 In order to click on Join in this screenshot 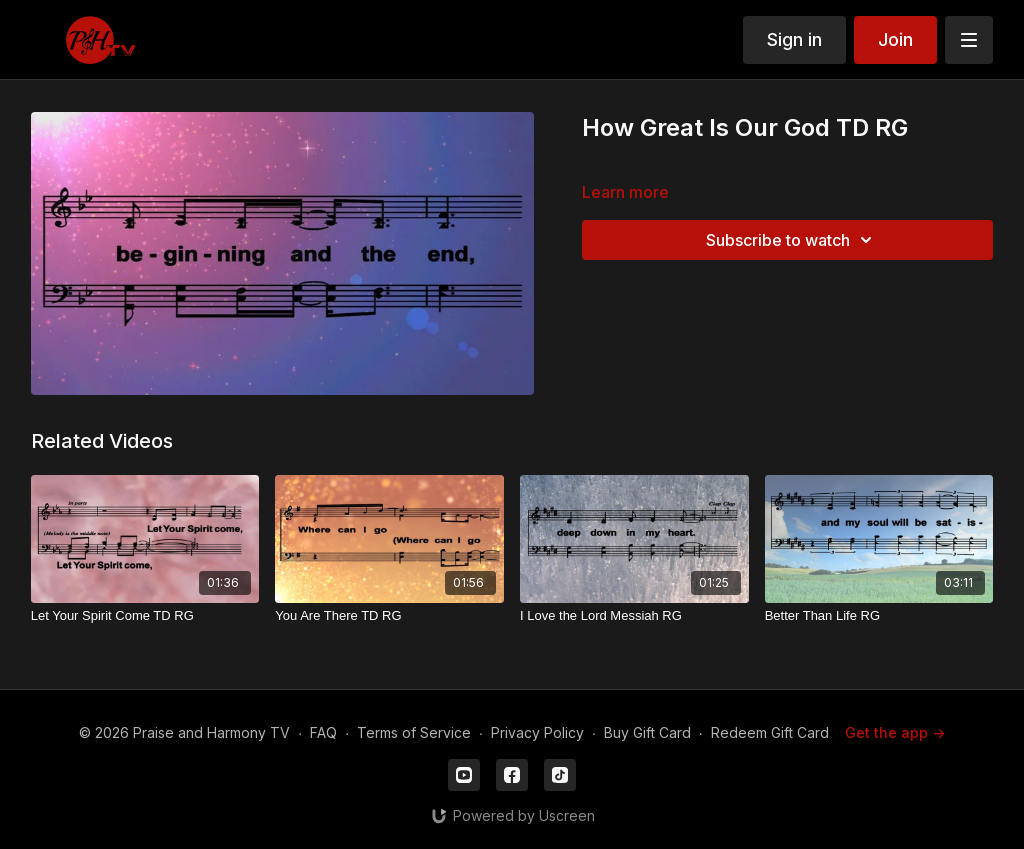, I will do `click(895, 39)`.